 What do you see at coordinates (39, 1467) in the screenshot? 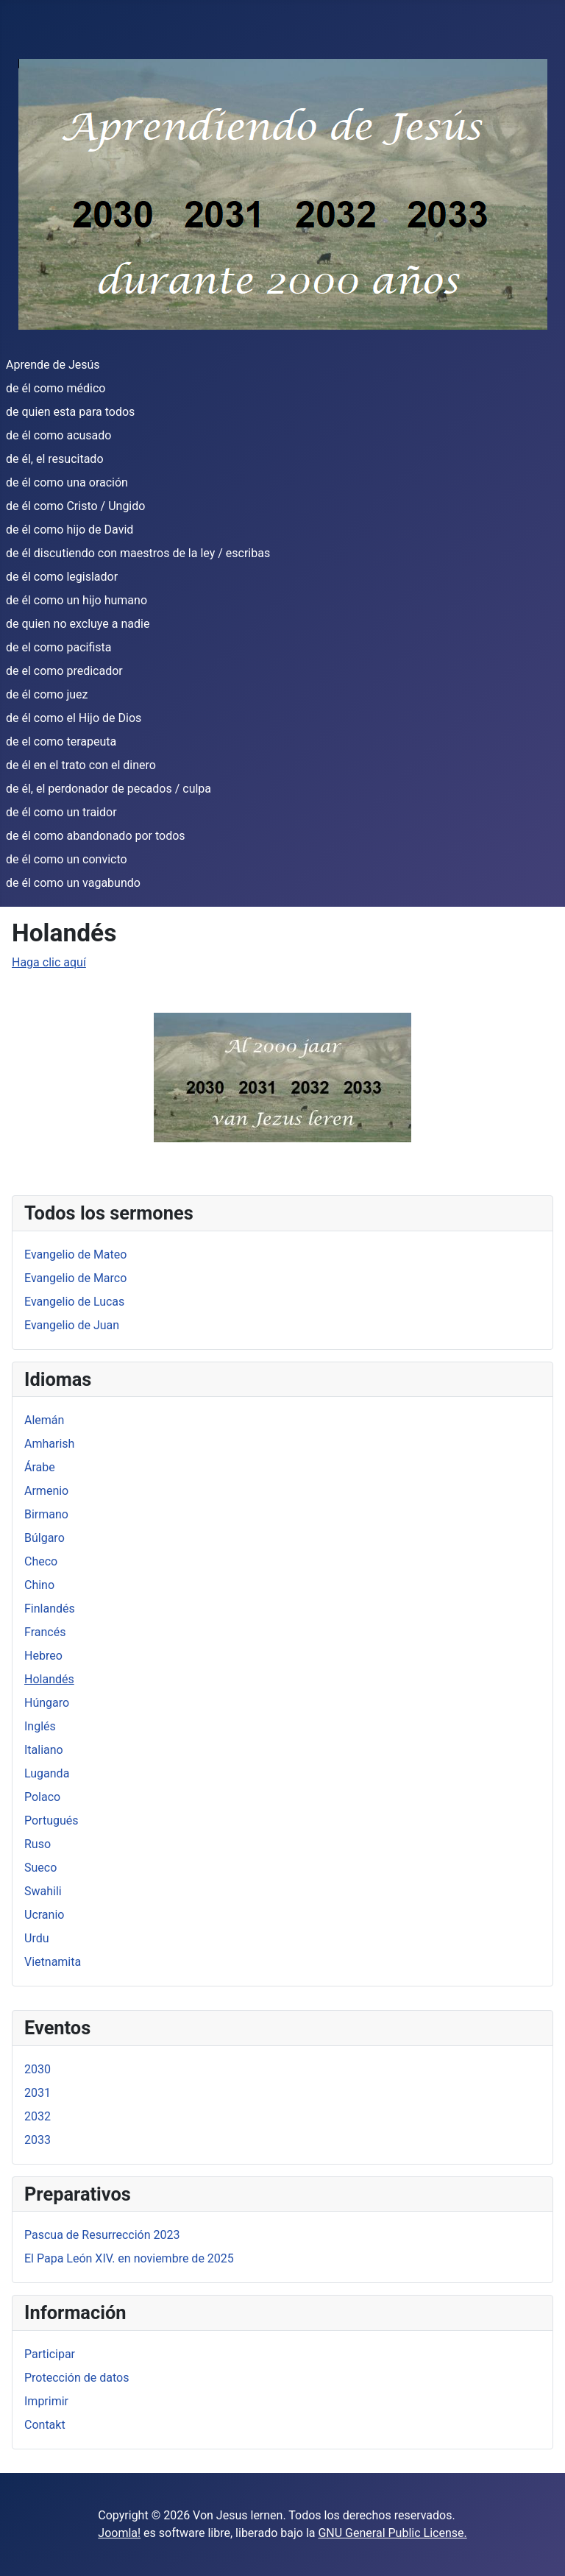
I see `Árabe` at bounding box center [39, 1467].